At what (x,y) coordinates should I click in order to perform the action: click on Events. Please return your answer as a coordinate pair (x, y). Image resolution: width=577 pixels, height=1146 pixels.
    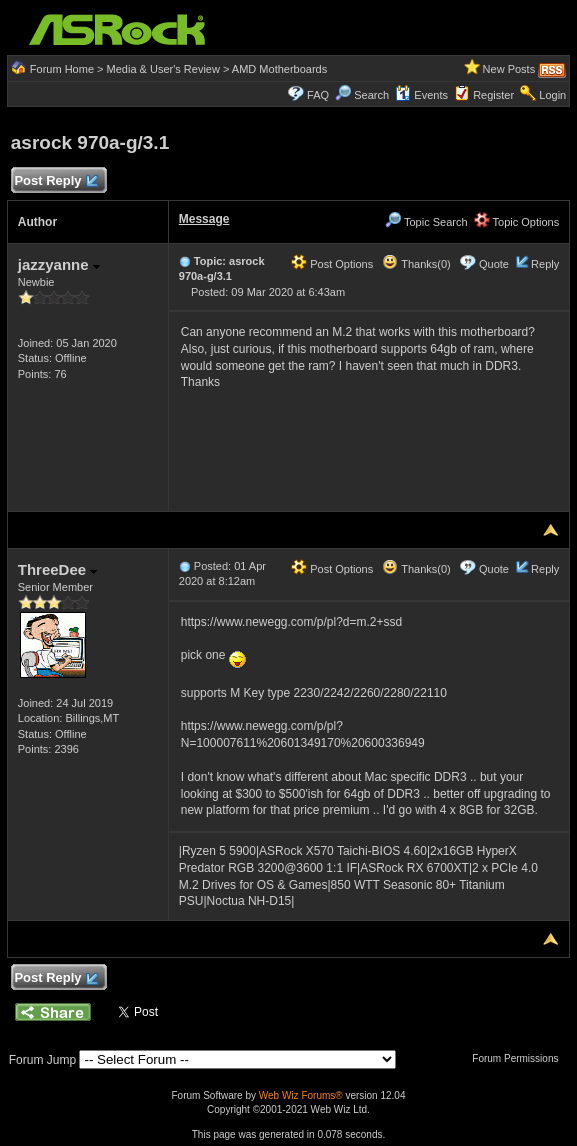
    Looking at the image, I should click on (421, 95).